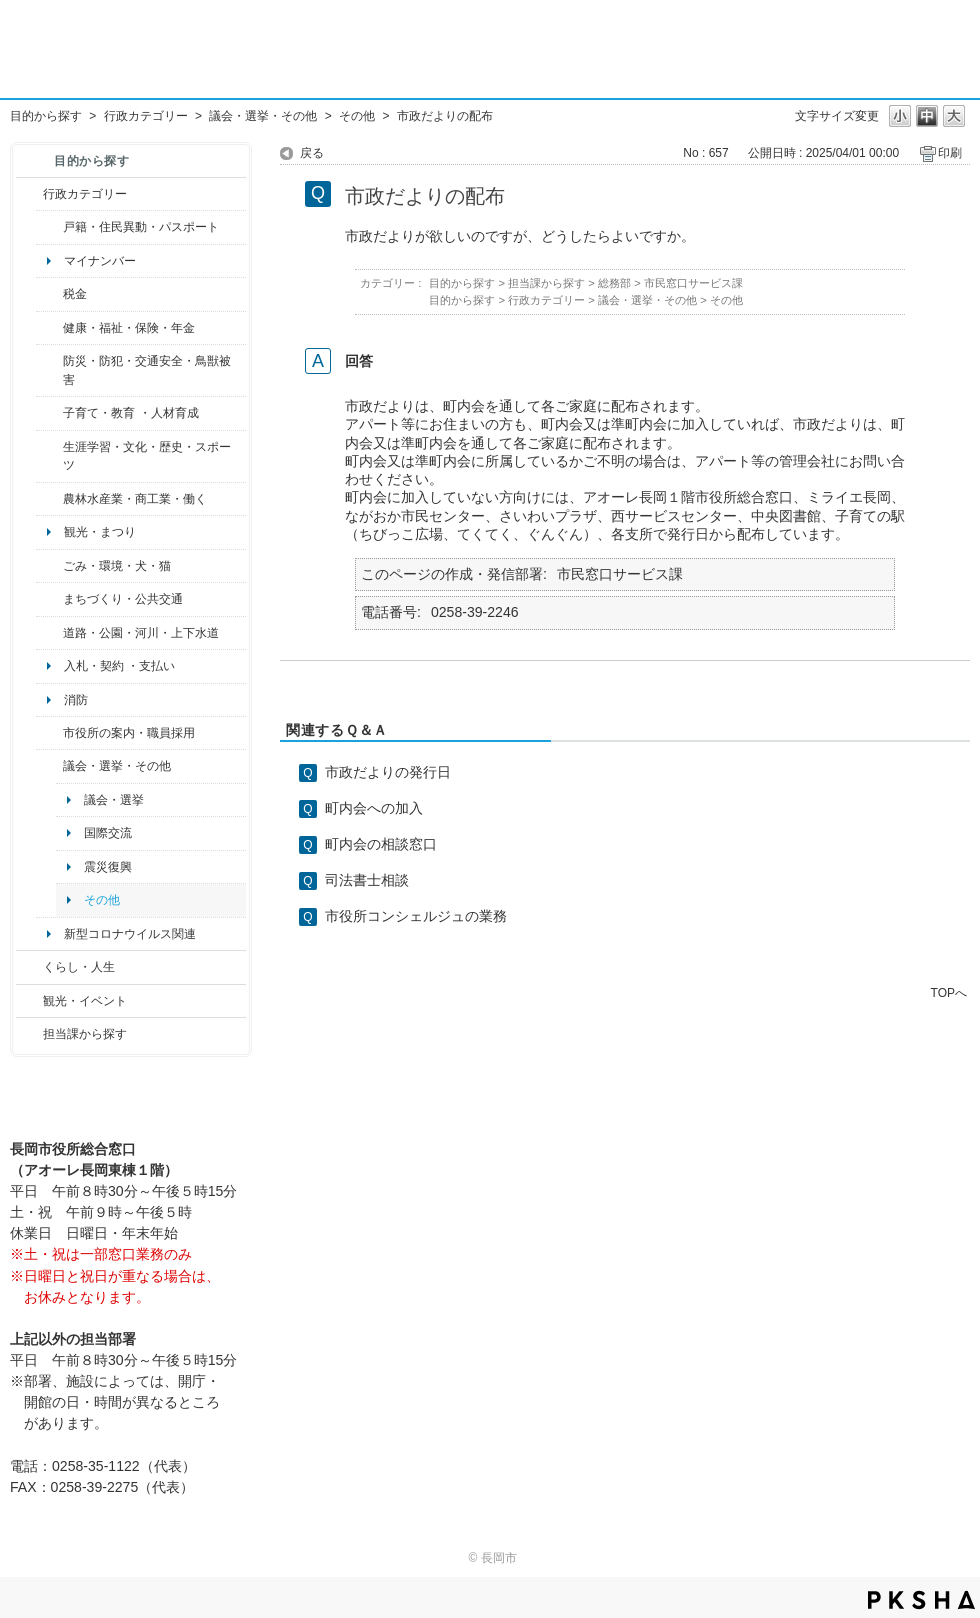 The image size is (980, 1618). What do you see at coordinates (49, 413) in the screenshot?
I see `/category/show/48?site_domain=default` at bounding box center [49, 413].